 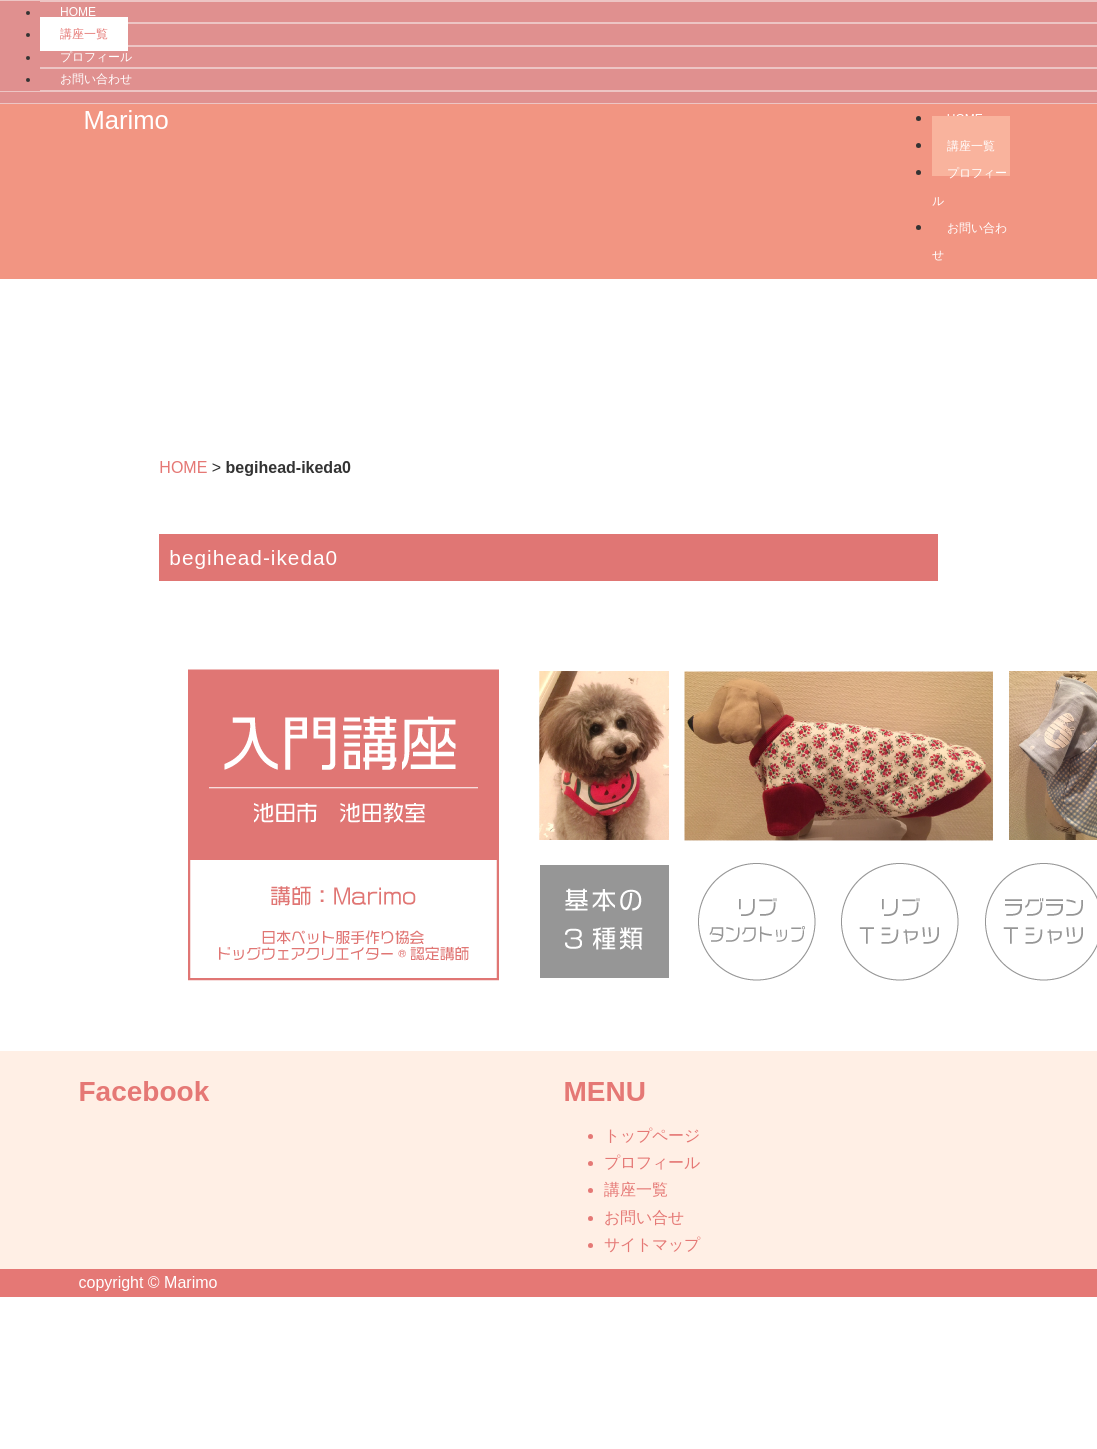 What do you see at coordinates (126, 120) in the screenshot?
I see `Marimo` at bounding box center [126, 120].